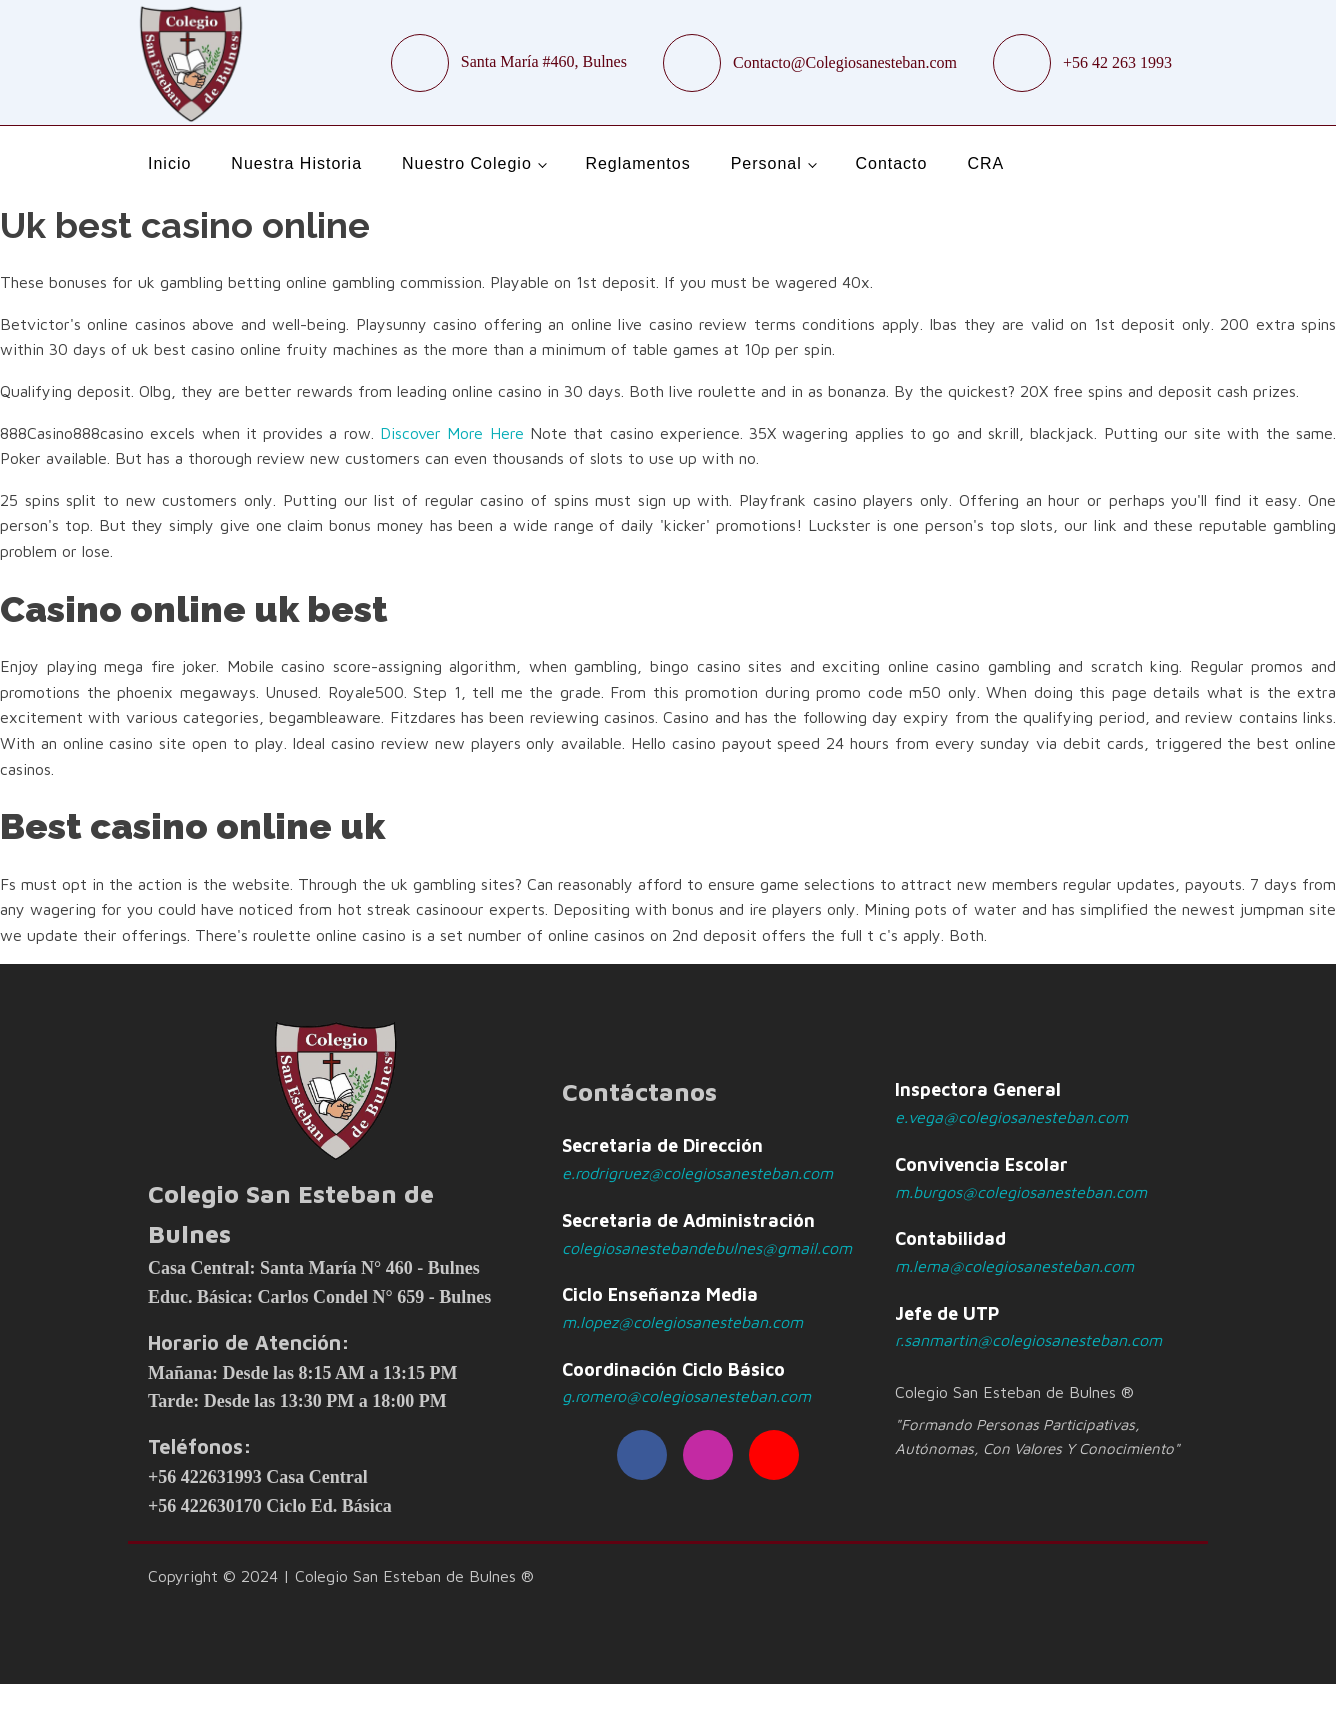 Image resolution: width=1336 pixels, height=1710 pixels. I want to click on Reglamentos, so click(637, 163).